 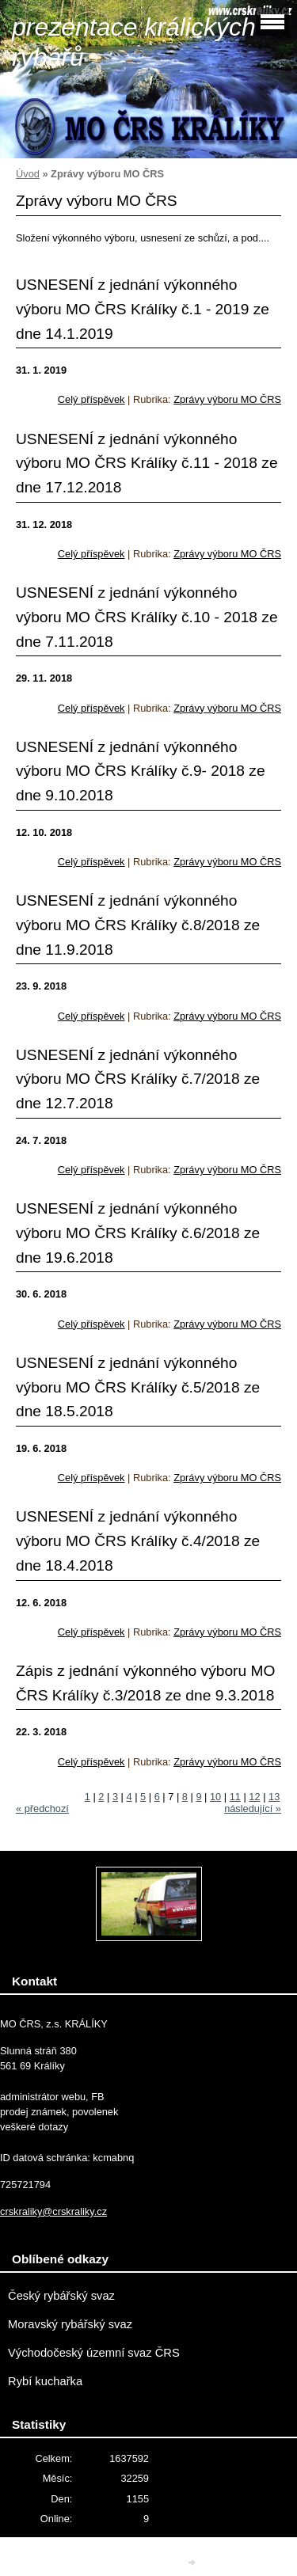 What do you see at coordinates (215, 1797) in the screenshot?
I see `10` at bounding box center [215, 1797].